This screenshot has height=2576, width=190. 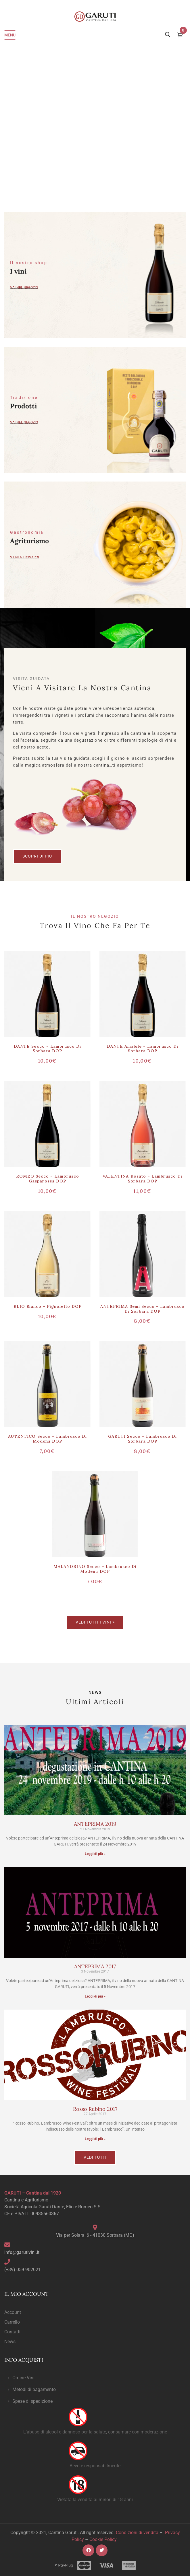 What do you see at coordinates (95, 2139) in the screenshot?
I see `Leggi di più » [Read more about Rosso Rubino 2017]` at bounding box center [95, 2139].